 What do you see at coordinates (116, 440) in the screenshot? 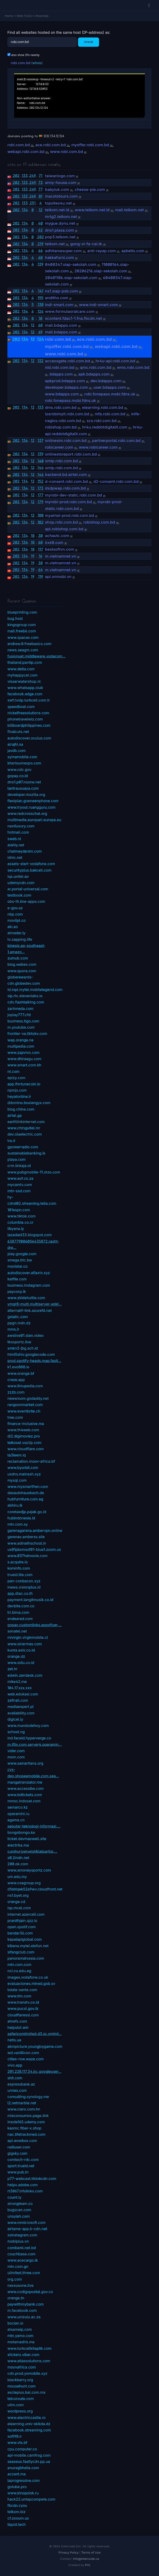
I see `partnerportal.robi.com.bd` at bounding box center [116, 440].